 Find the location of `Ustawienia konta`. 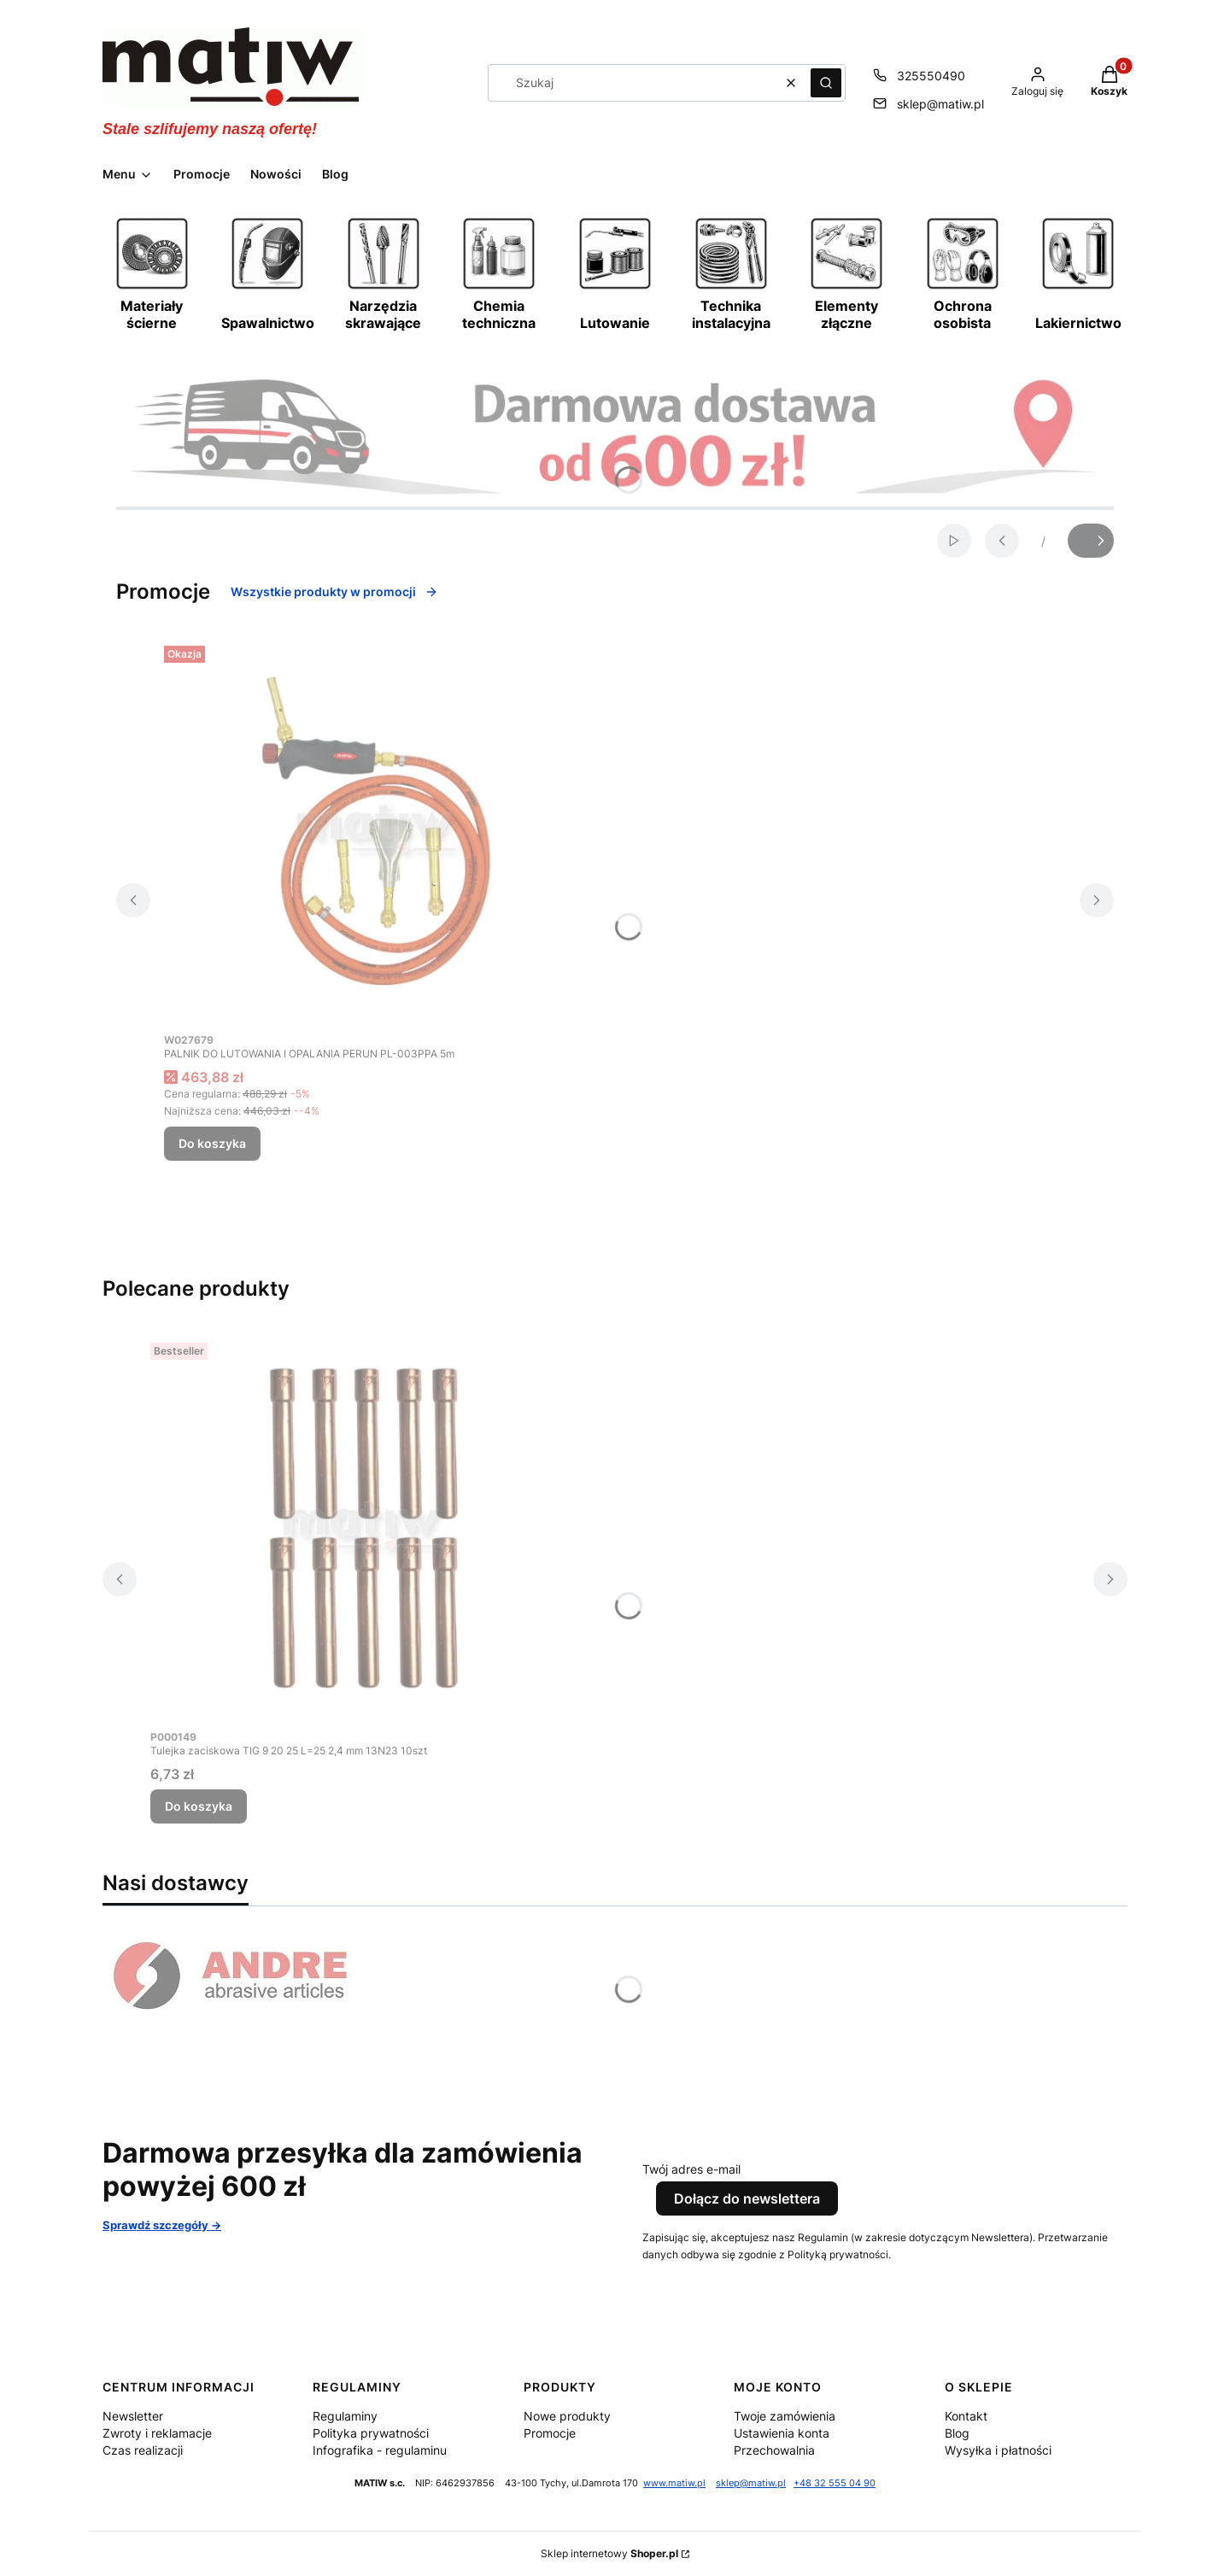

Ustawienia konta is located at coordinates (781, 2433).